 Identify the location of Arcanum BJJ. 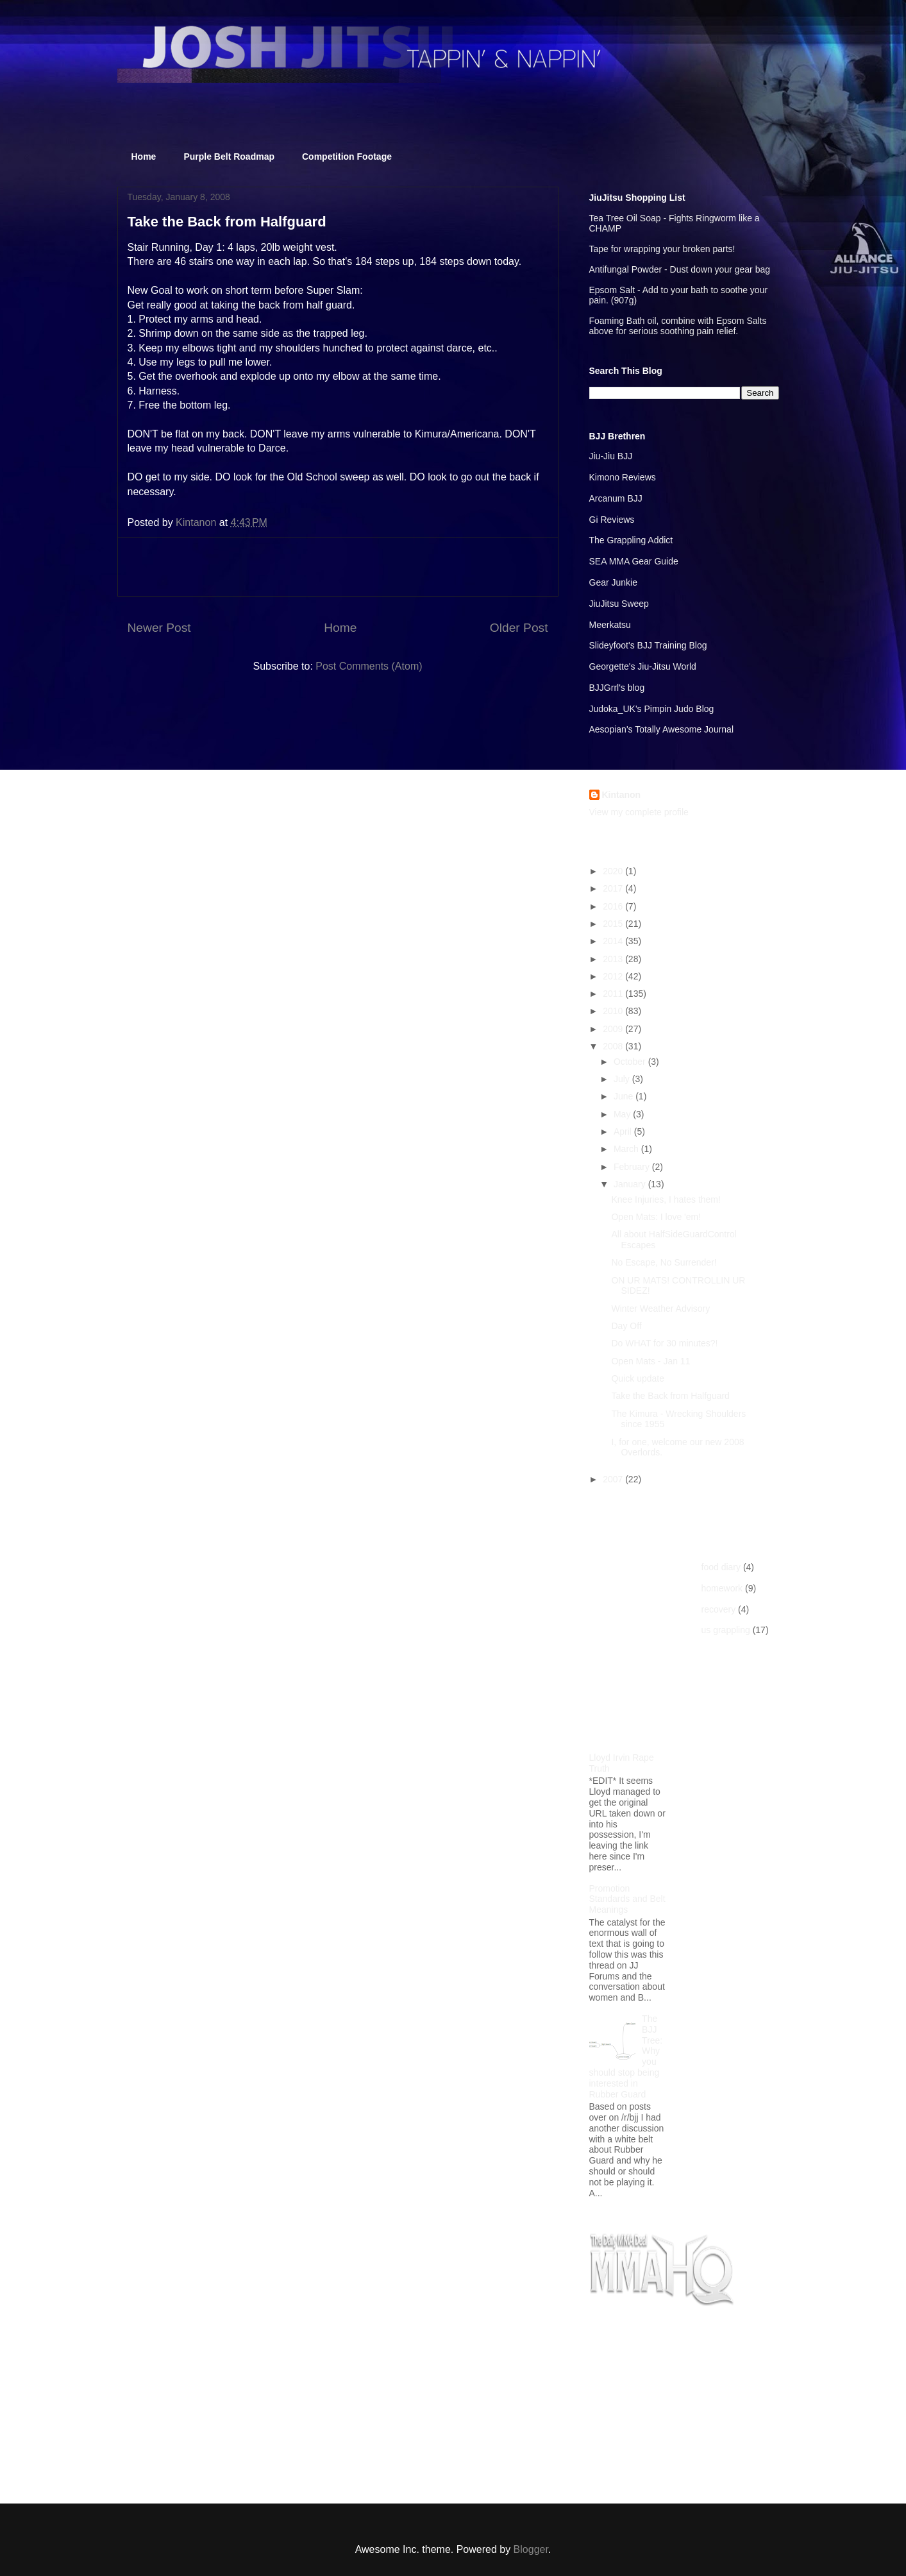
(615, 498).